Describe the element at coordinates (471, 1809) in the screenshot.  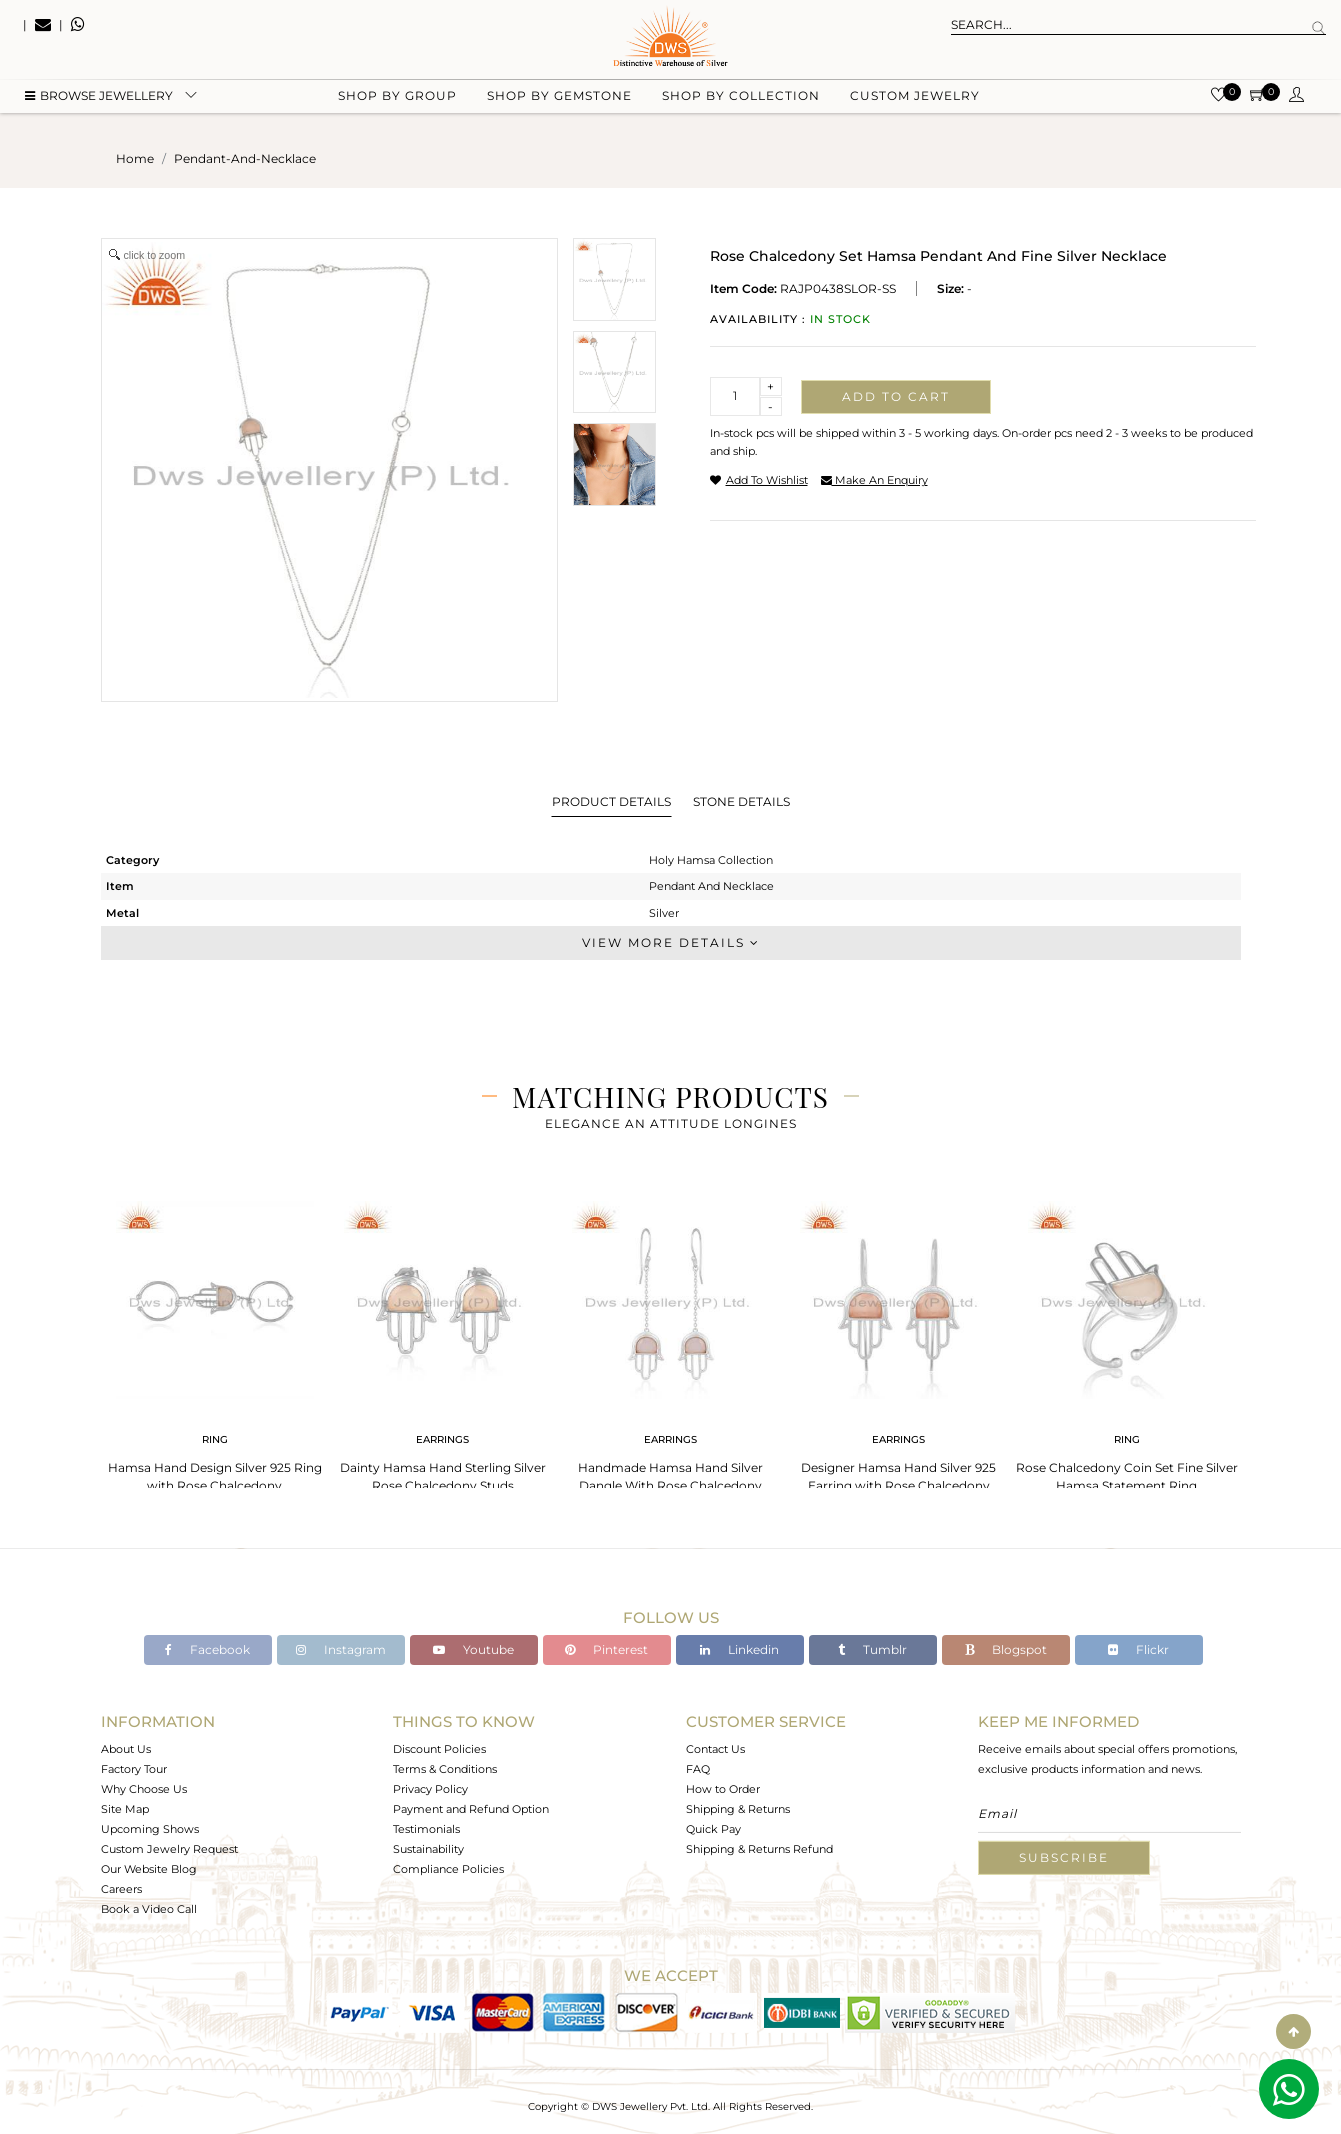
I see `Payment and Refund Option` at that location.